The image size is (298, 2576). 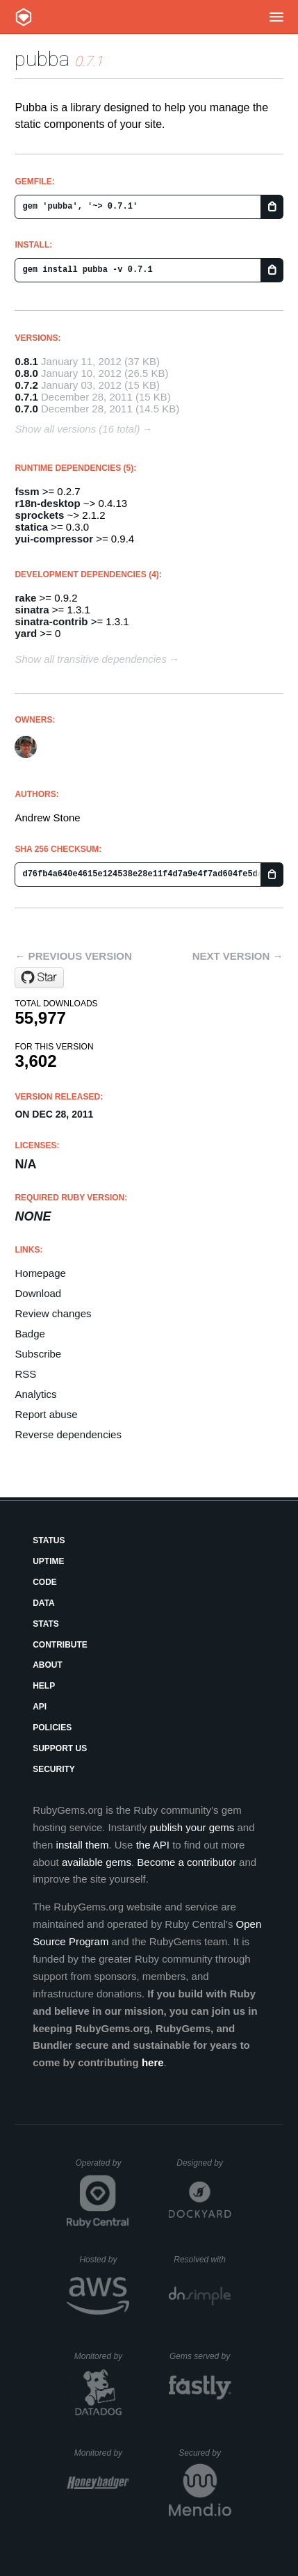 What do you see at coordinates (49, 1540) in the screenshot?
I see `Status` at bounding box center [49, 1540].